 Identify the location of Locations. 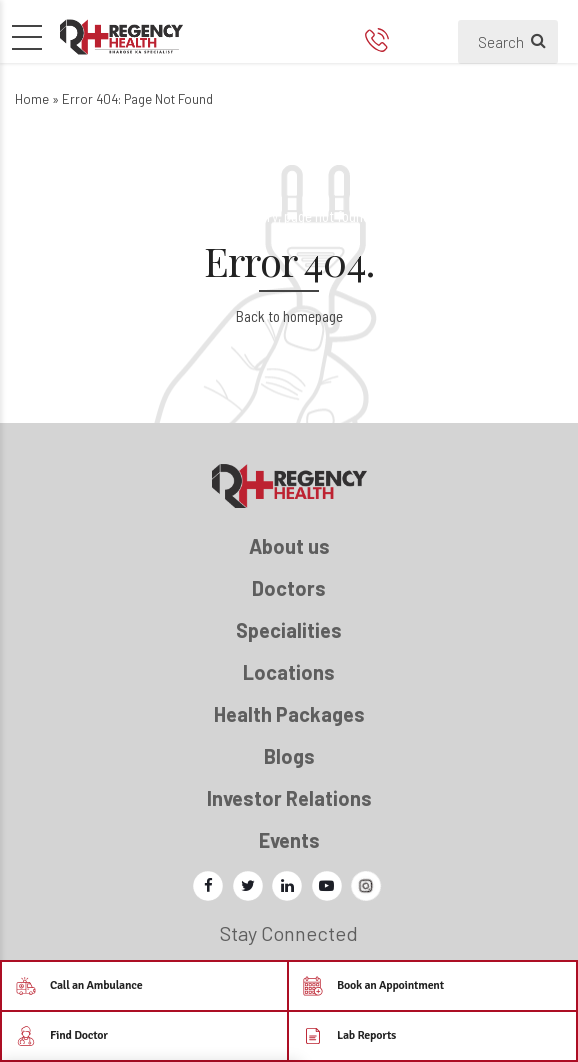
(289, 672).